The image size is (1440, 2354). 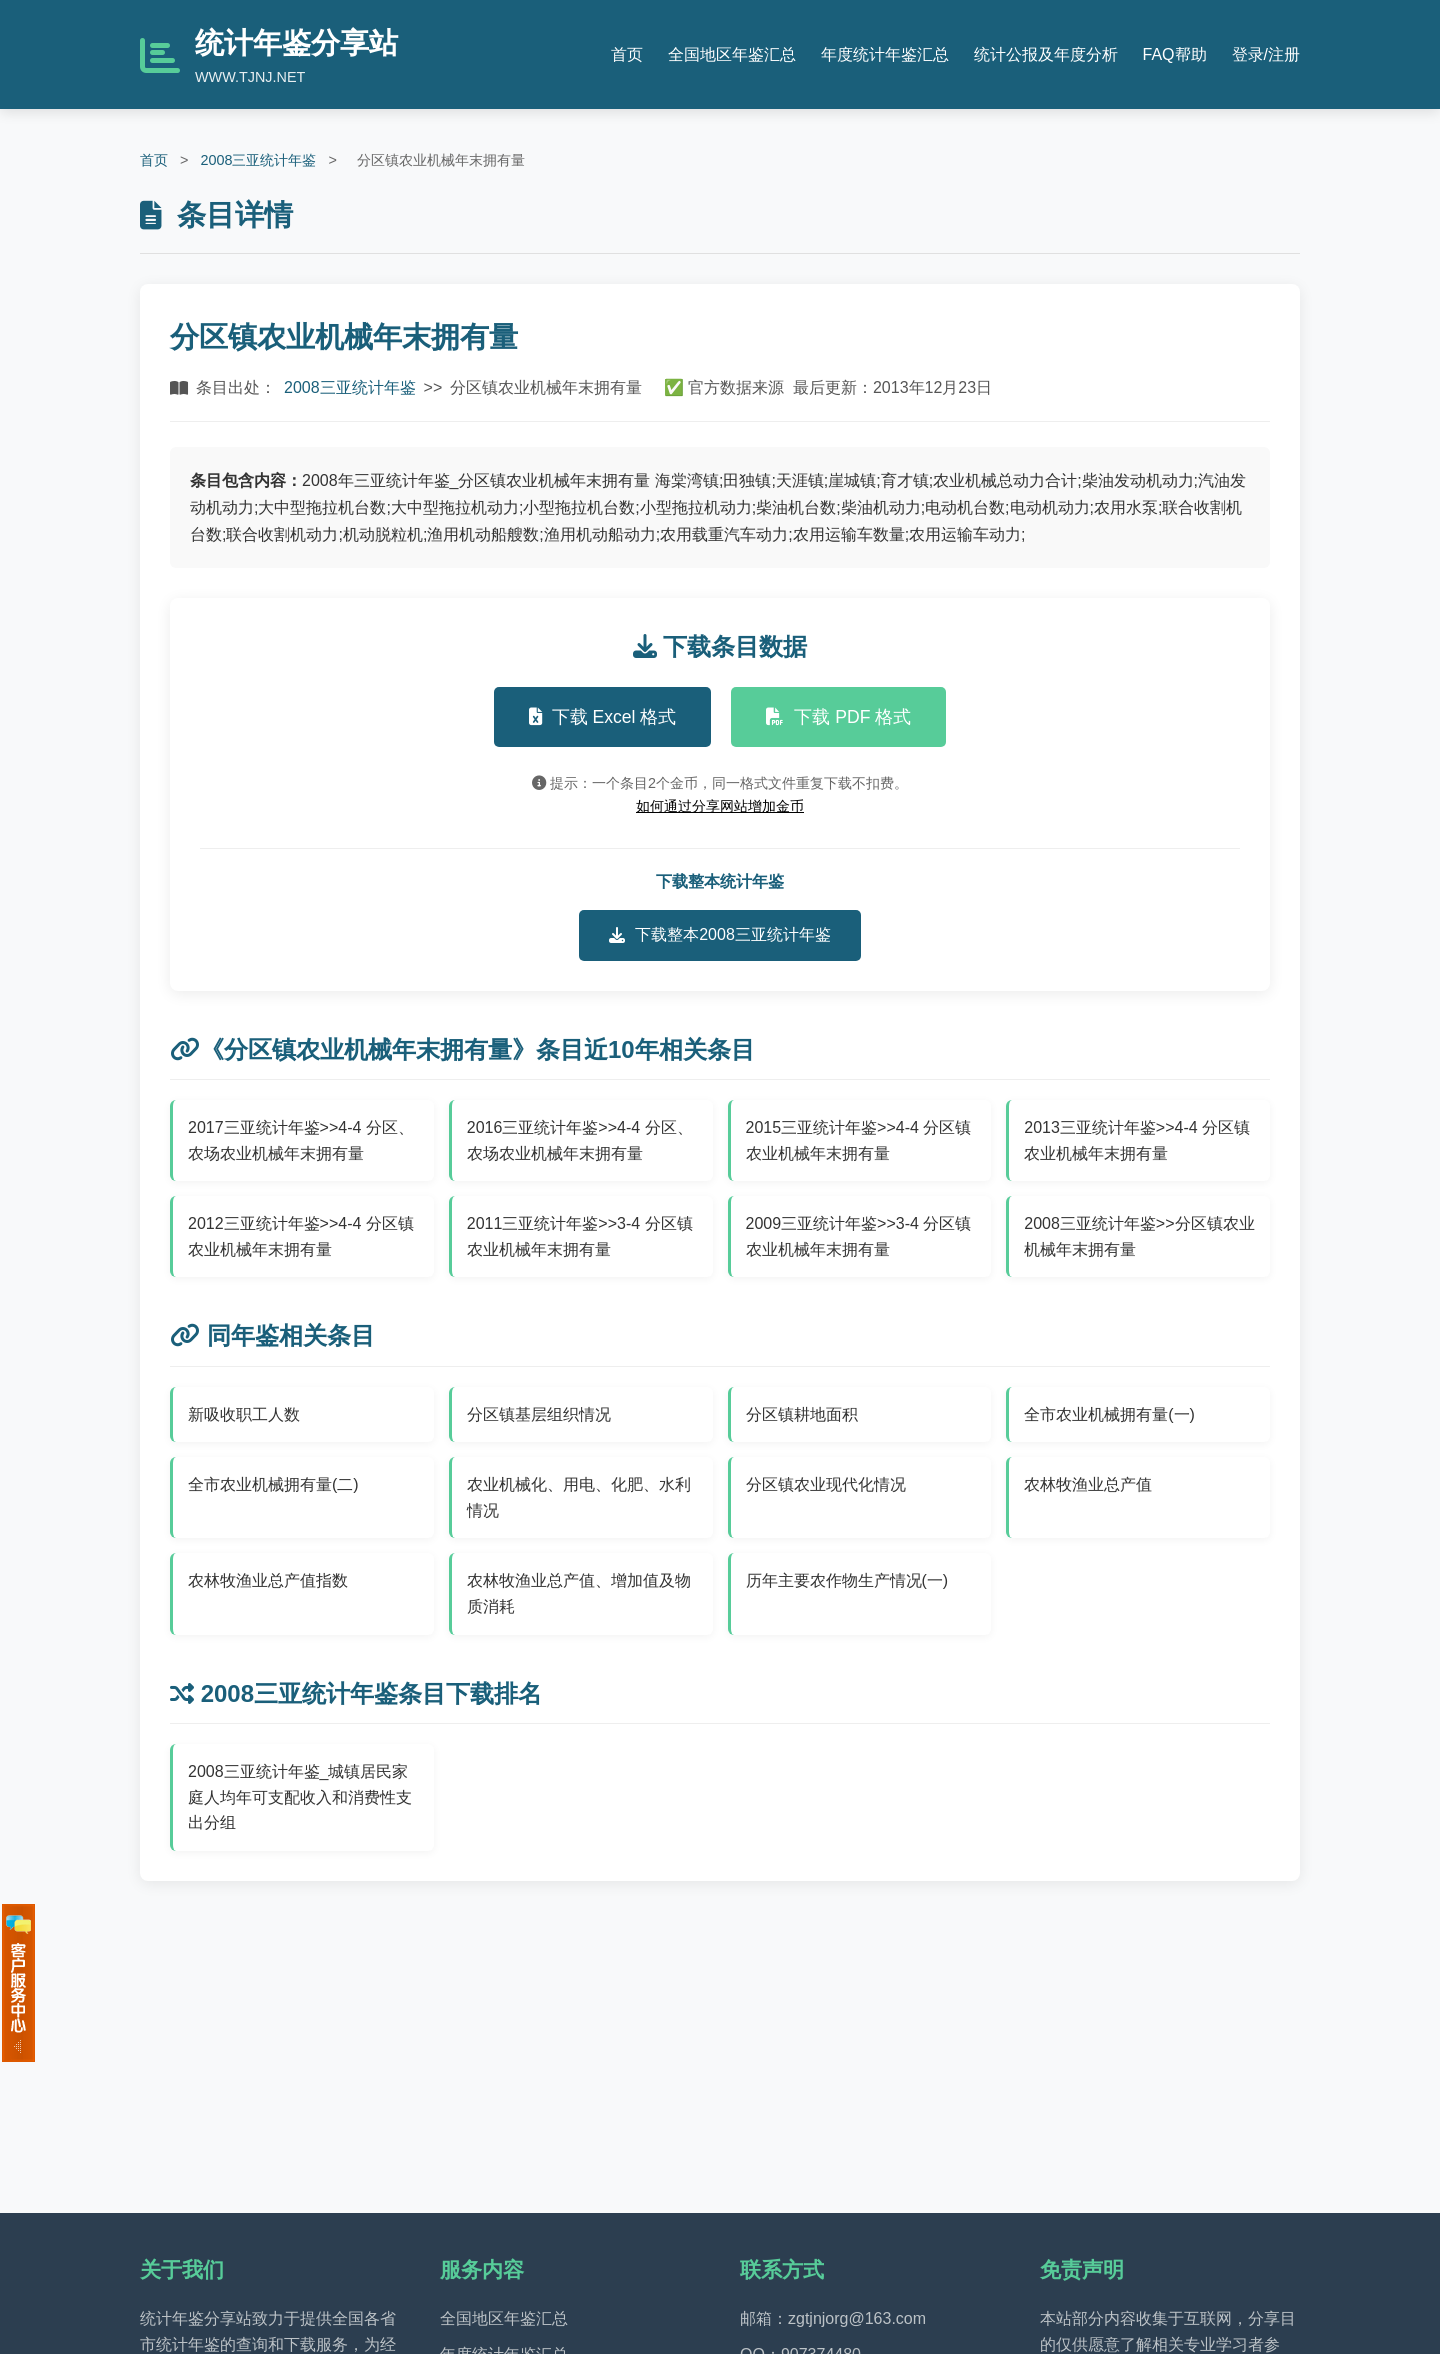 I want to click on 分区镇耕地面积, so click(x=802, y=1414).